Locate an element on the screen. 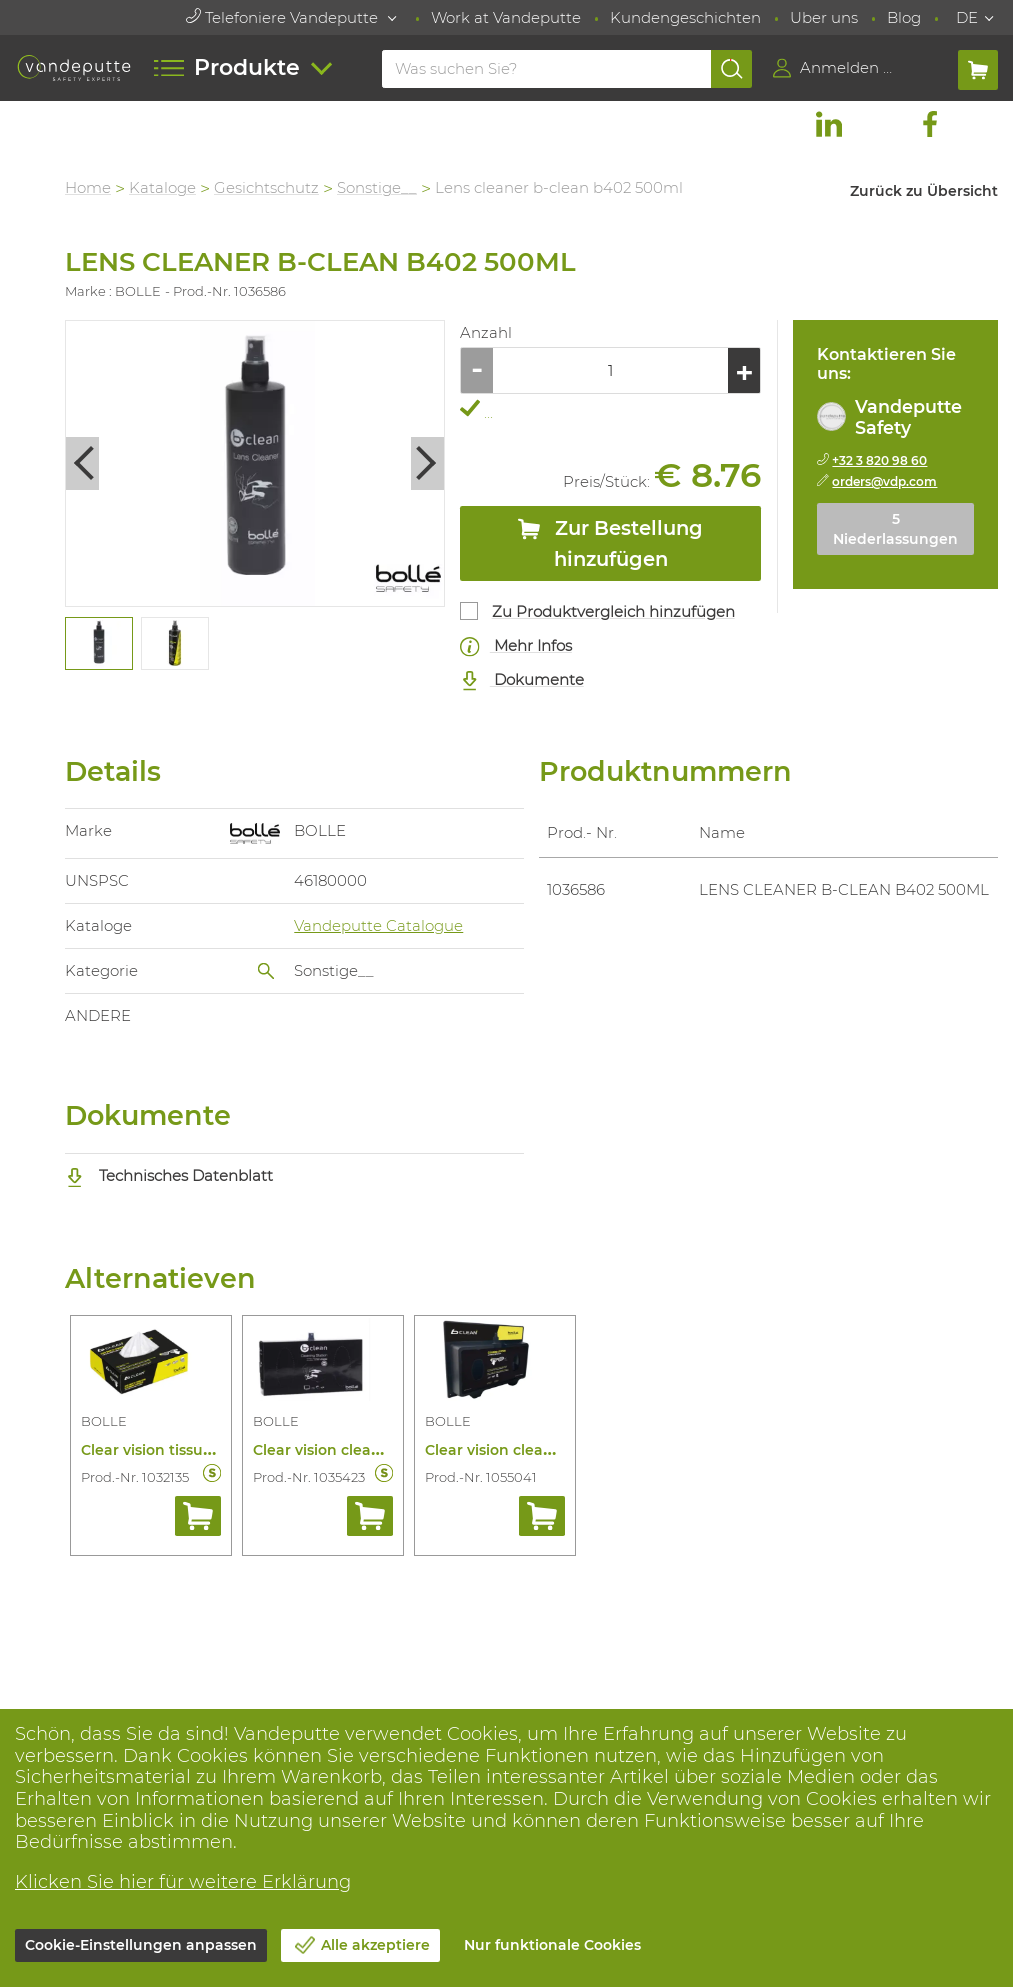 This screenshot has width=1013, height=1987. Blog is located at coordinates (904, 17).